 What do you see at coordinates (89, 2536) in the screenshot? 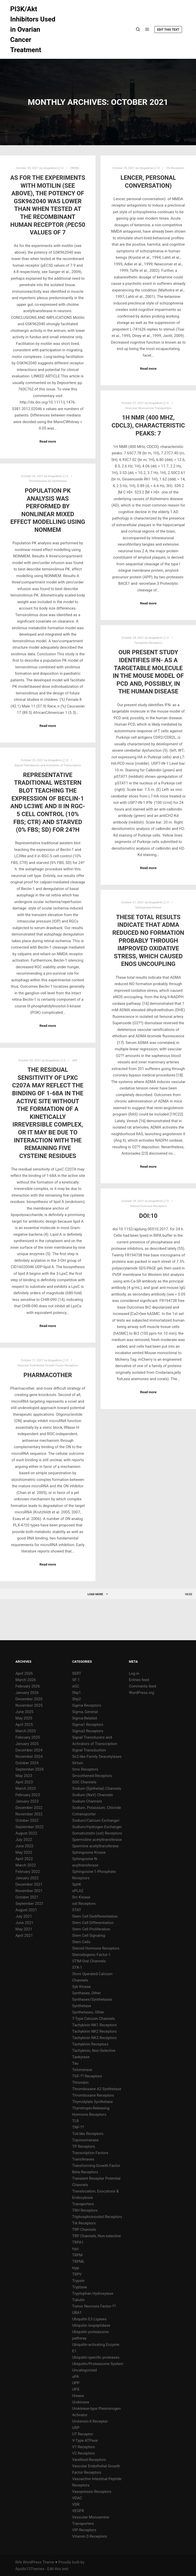
I see `Vitamin D Receptors` at bounding box center [89, 2536].